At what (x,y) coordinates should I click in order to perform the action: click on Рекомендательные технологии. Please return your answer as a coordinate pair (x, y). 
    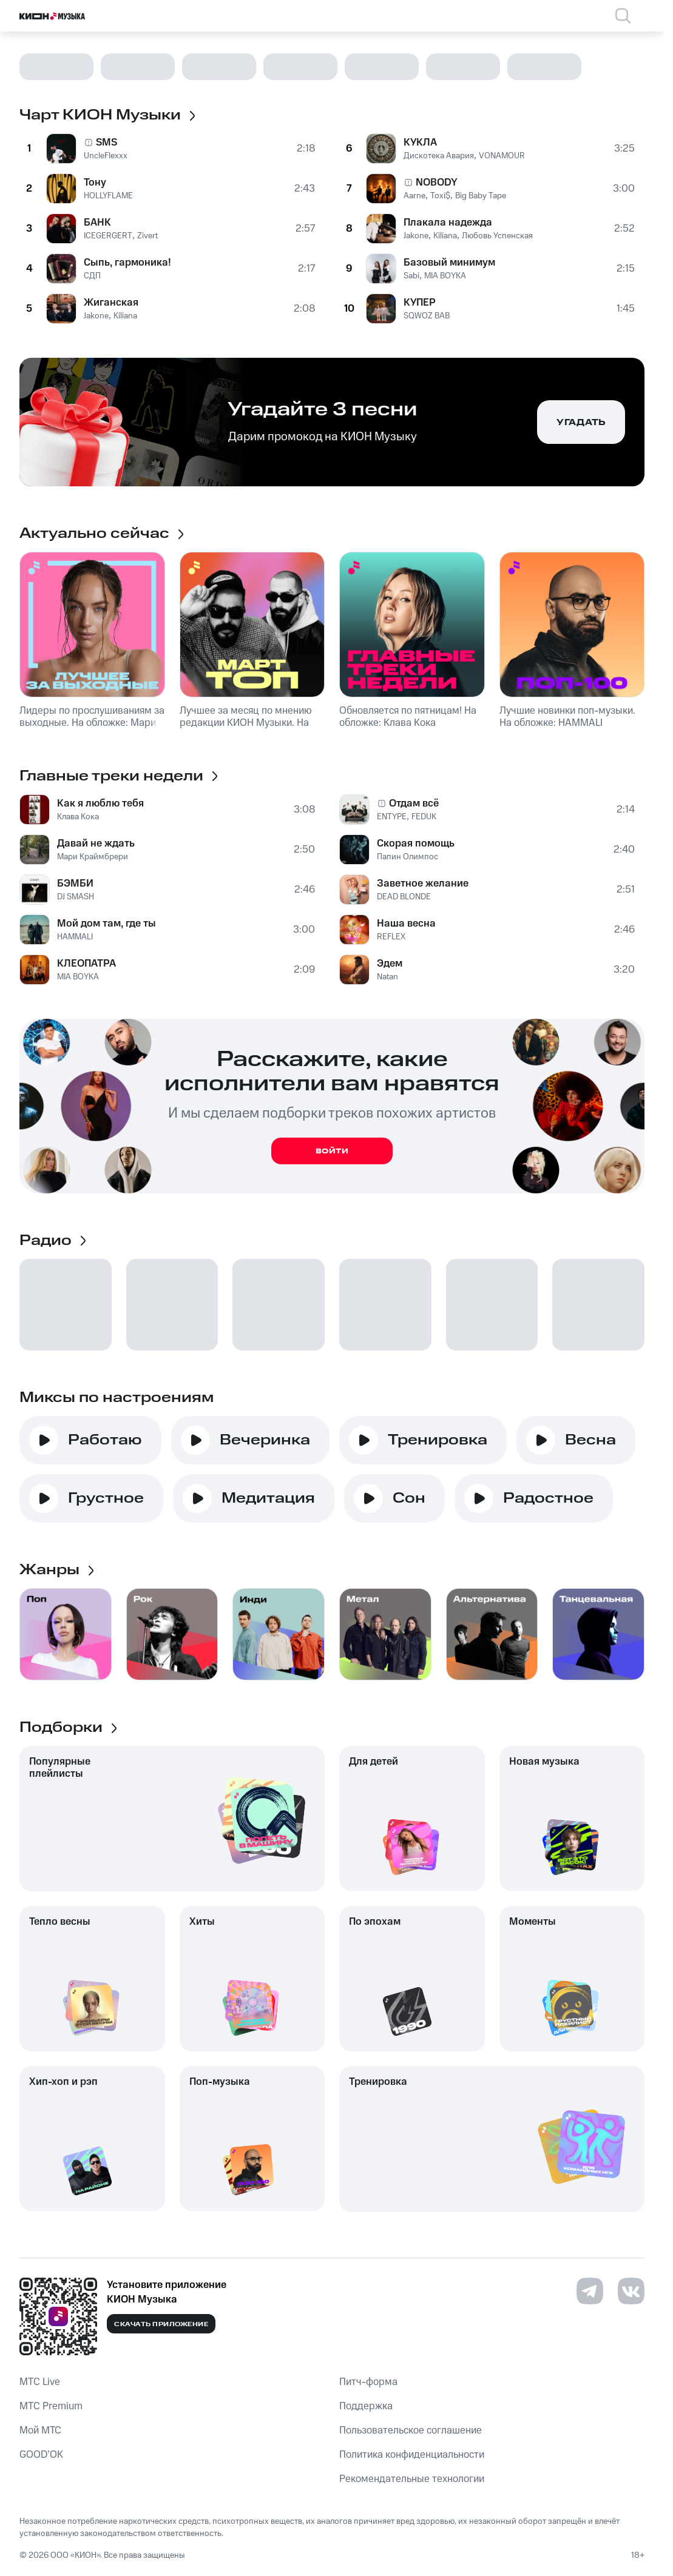
    Looking at the image, I should click on (411, 2479).